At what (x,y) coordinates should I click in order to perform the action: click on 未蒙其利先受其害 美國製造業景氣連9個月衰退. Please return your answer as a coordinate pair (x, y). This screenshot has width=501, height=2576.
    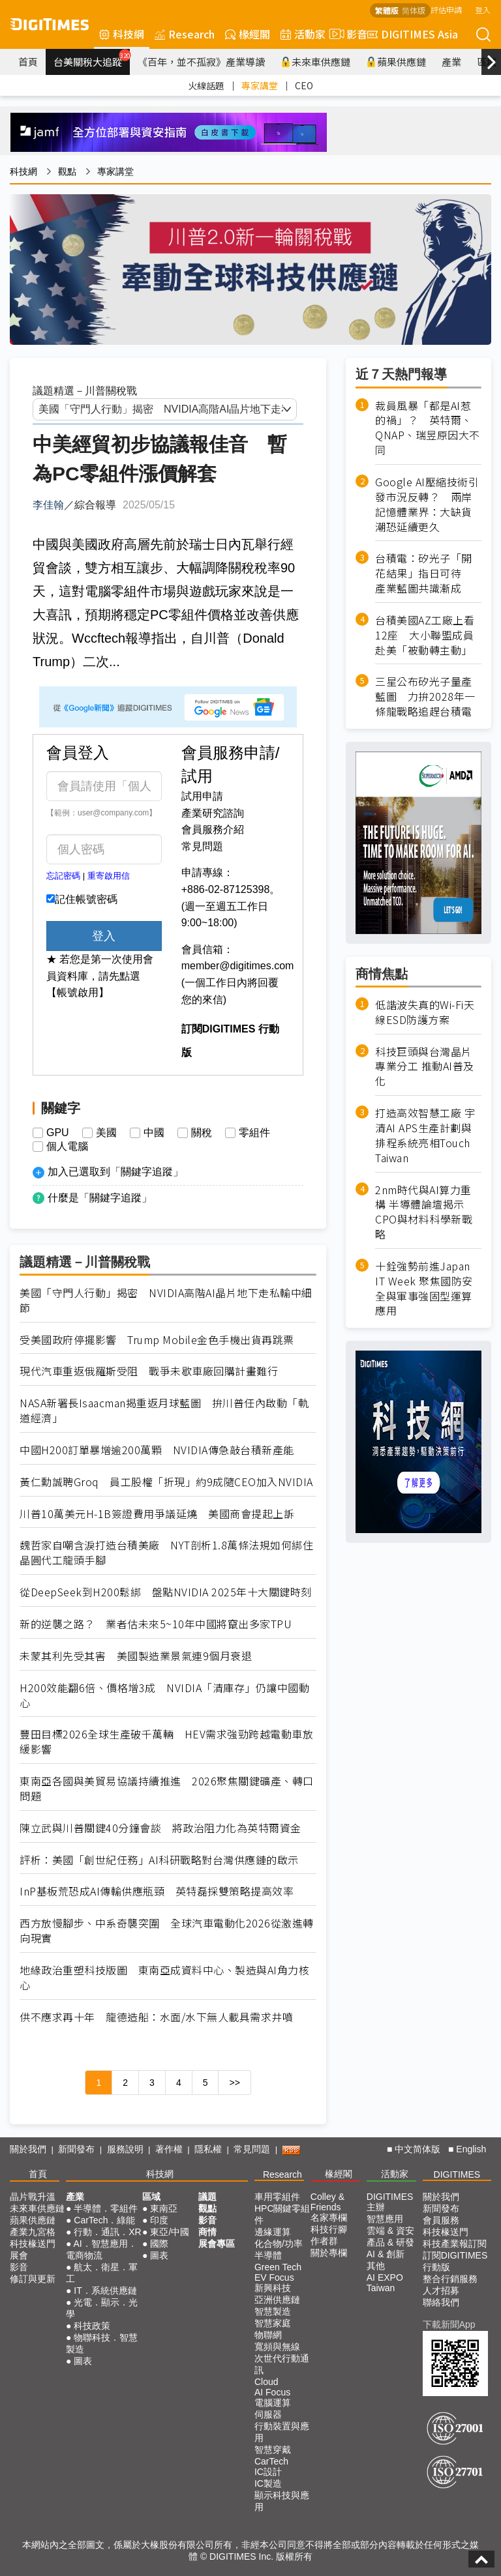
    Looking at the image, I should click on (136, 1655).